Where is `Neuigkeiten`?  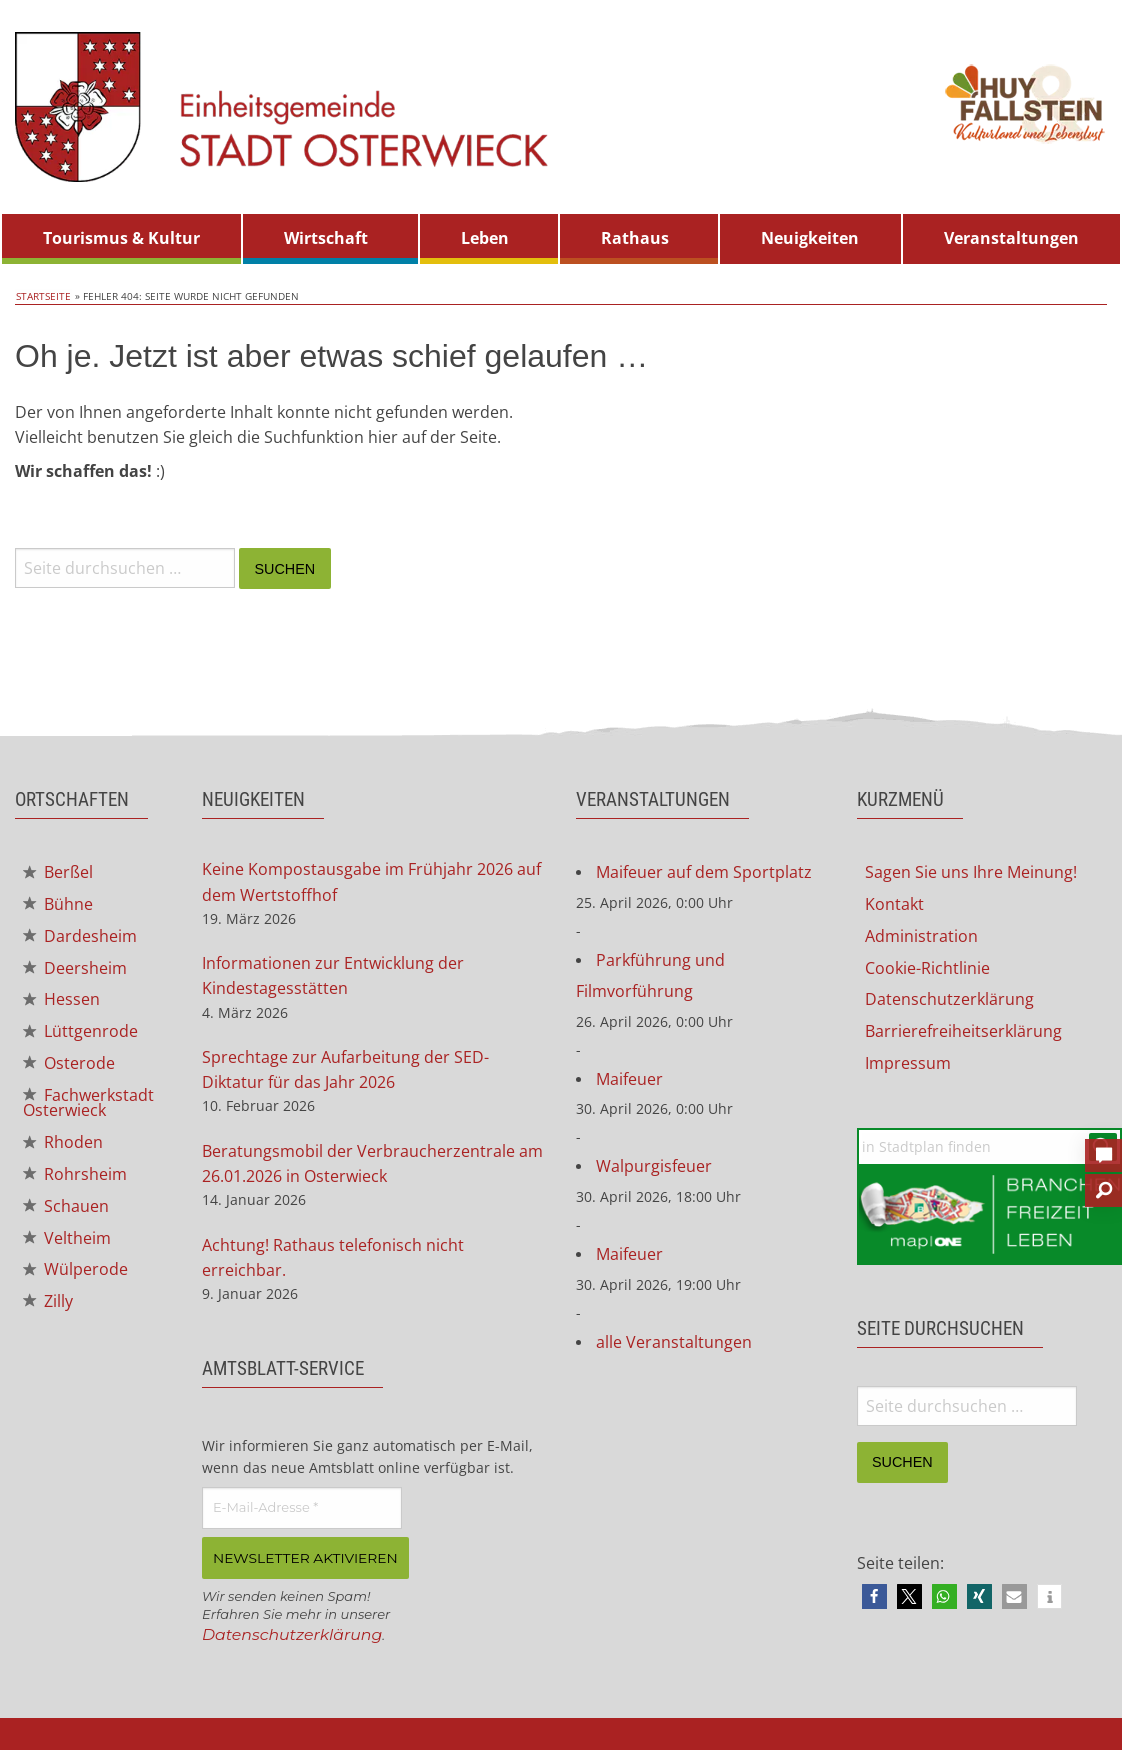
Neuigkeiten is located at coordinates (810, 238).